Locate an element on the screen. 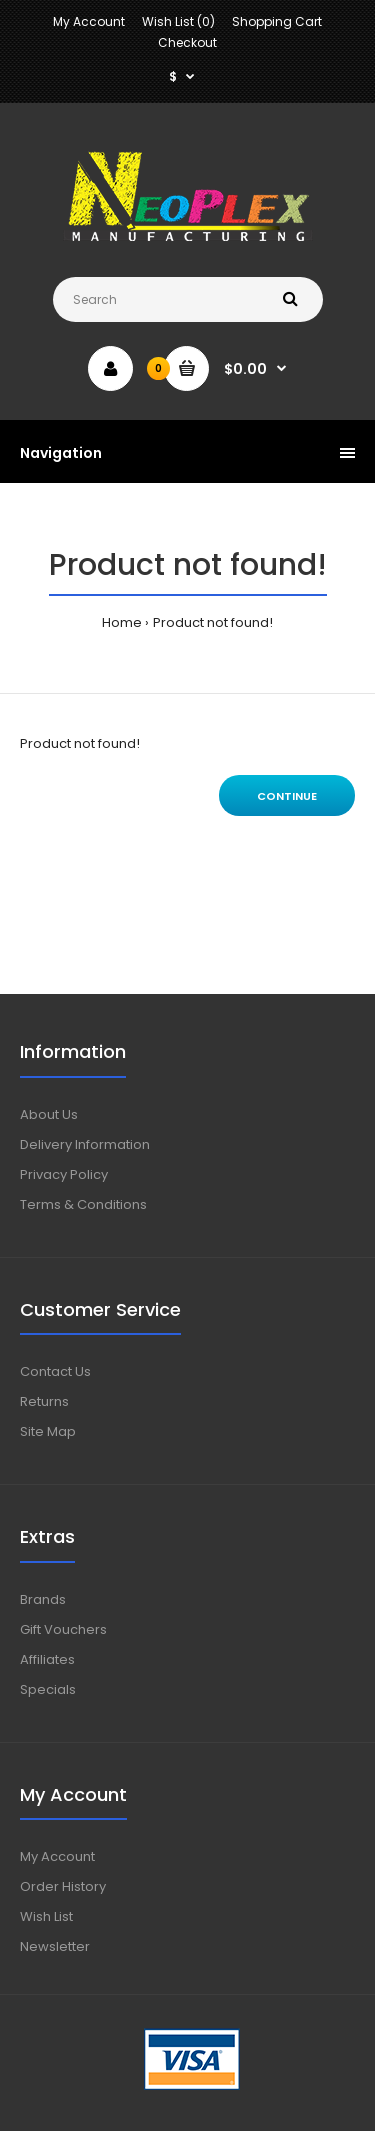  Delivery Information is located at coordinates (85, 1144).